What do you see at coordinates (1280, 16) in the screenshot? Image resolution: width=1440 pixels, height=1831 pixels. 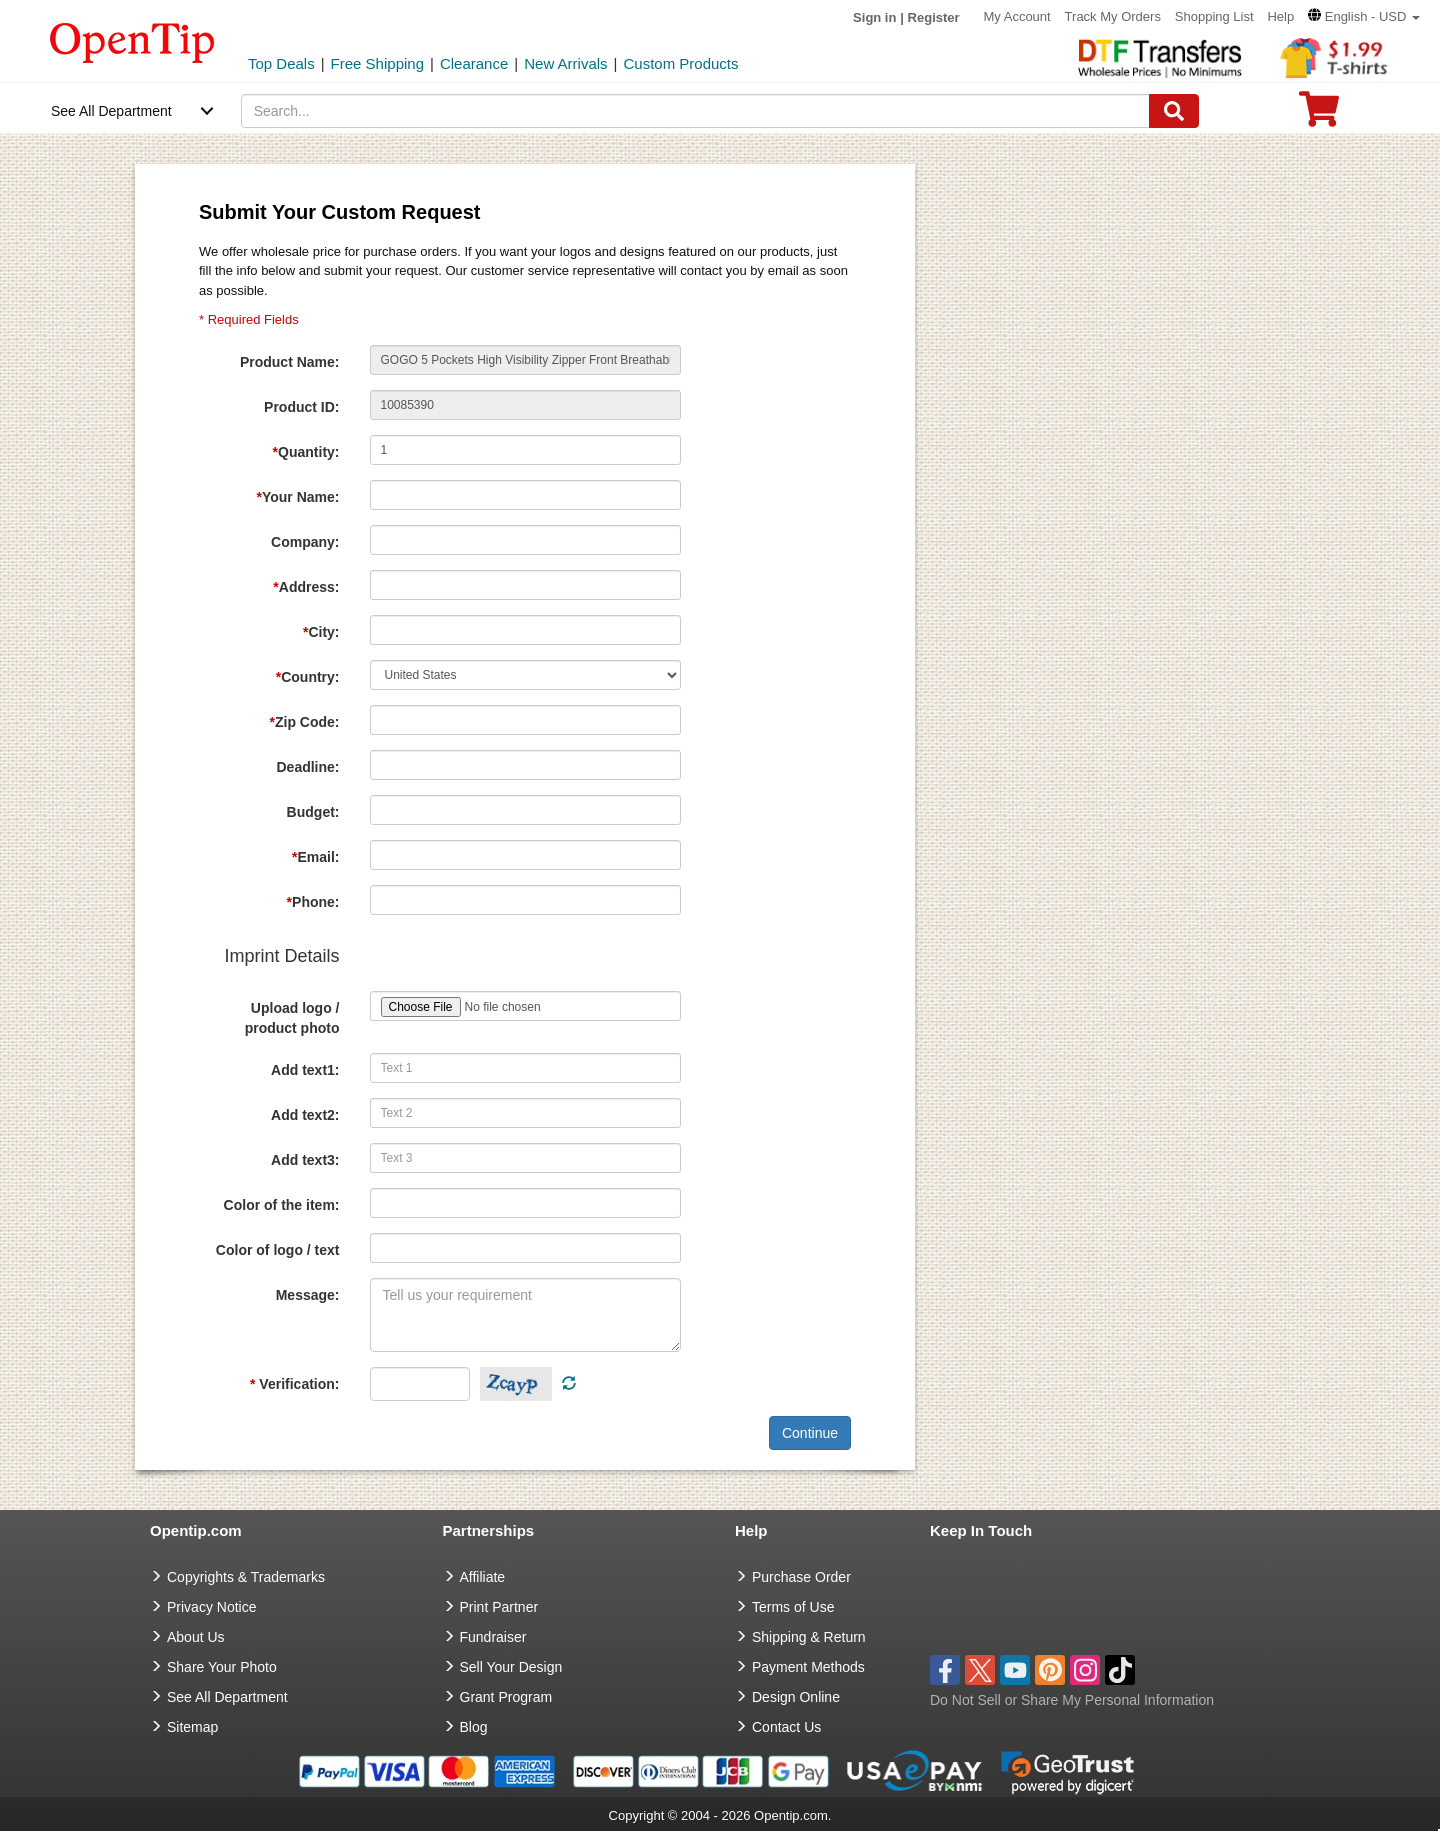 I see `Help` at bounding box center [1280, 16].